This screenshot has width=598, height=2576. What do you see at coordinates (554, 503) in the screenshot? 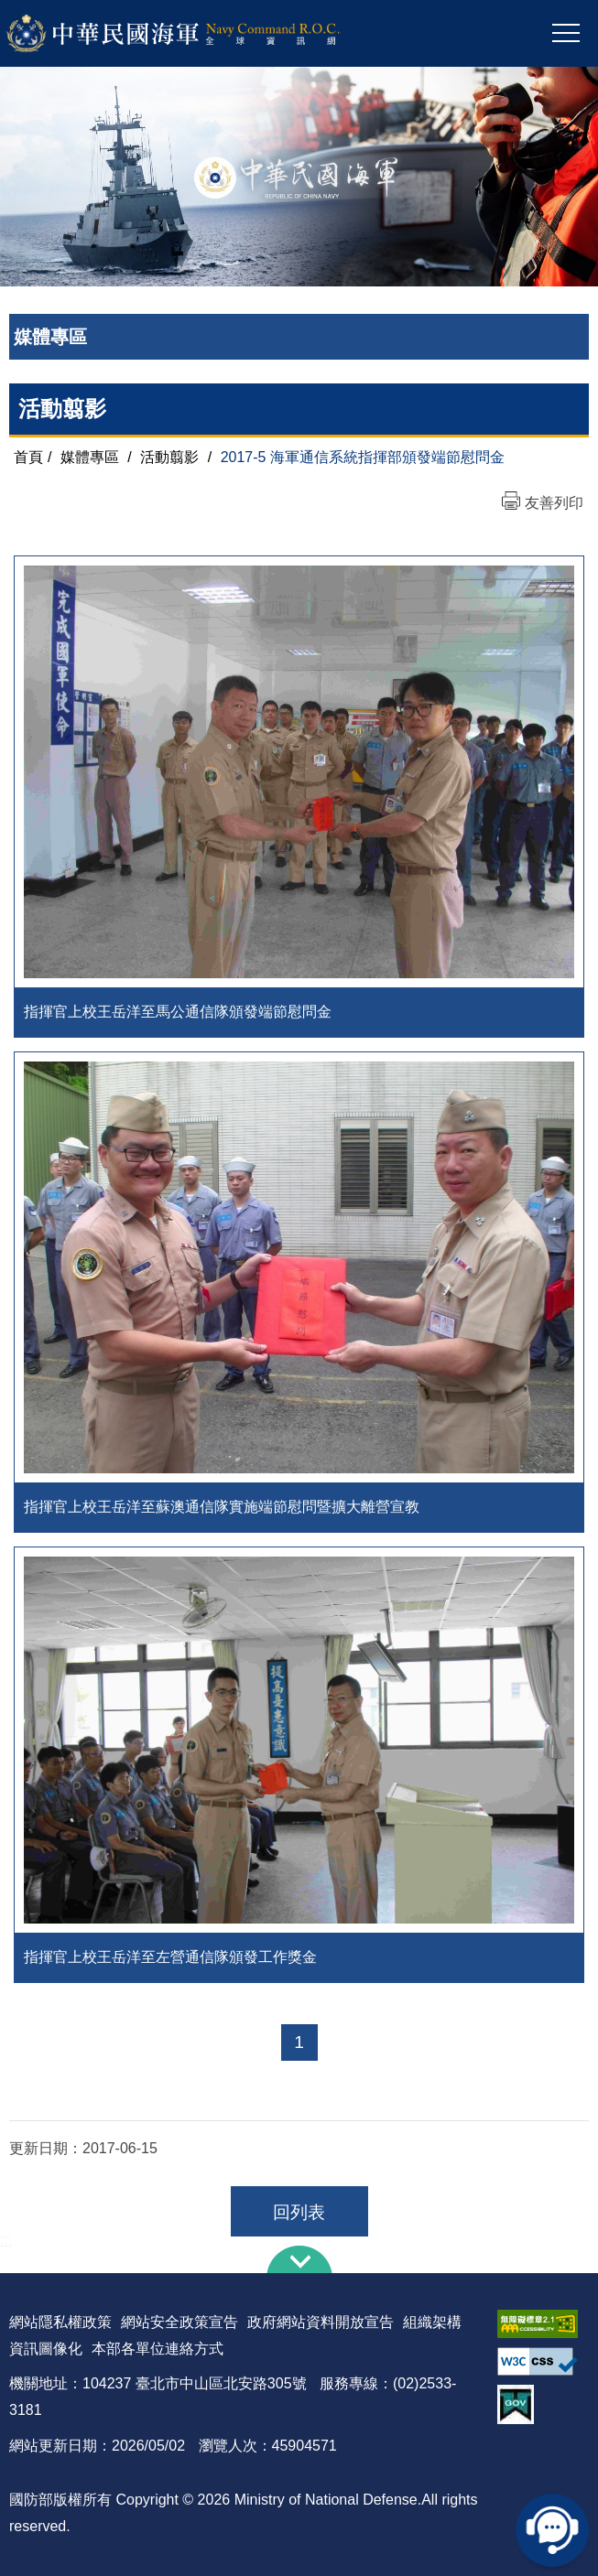
I see `友善列印` at bounding box center [554, 503].